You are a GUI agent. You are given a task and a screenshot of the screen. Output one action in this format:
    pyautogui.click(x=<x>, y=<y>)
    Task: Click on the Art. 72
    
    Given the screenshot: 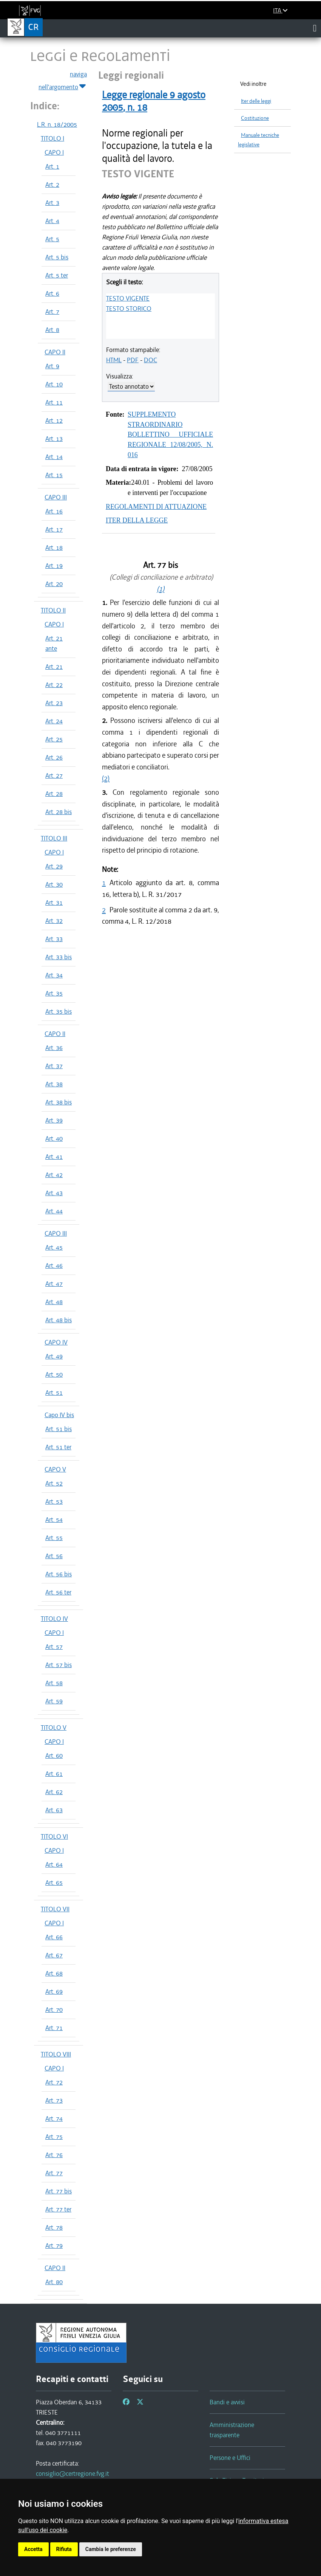 What is the action you would take?
    pyautogui.click(x=54, y=2082)
    